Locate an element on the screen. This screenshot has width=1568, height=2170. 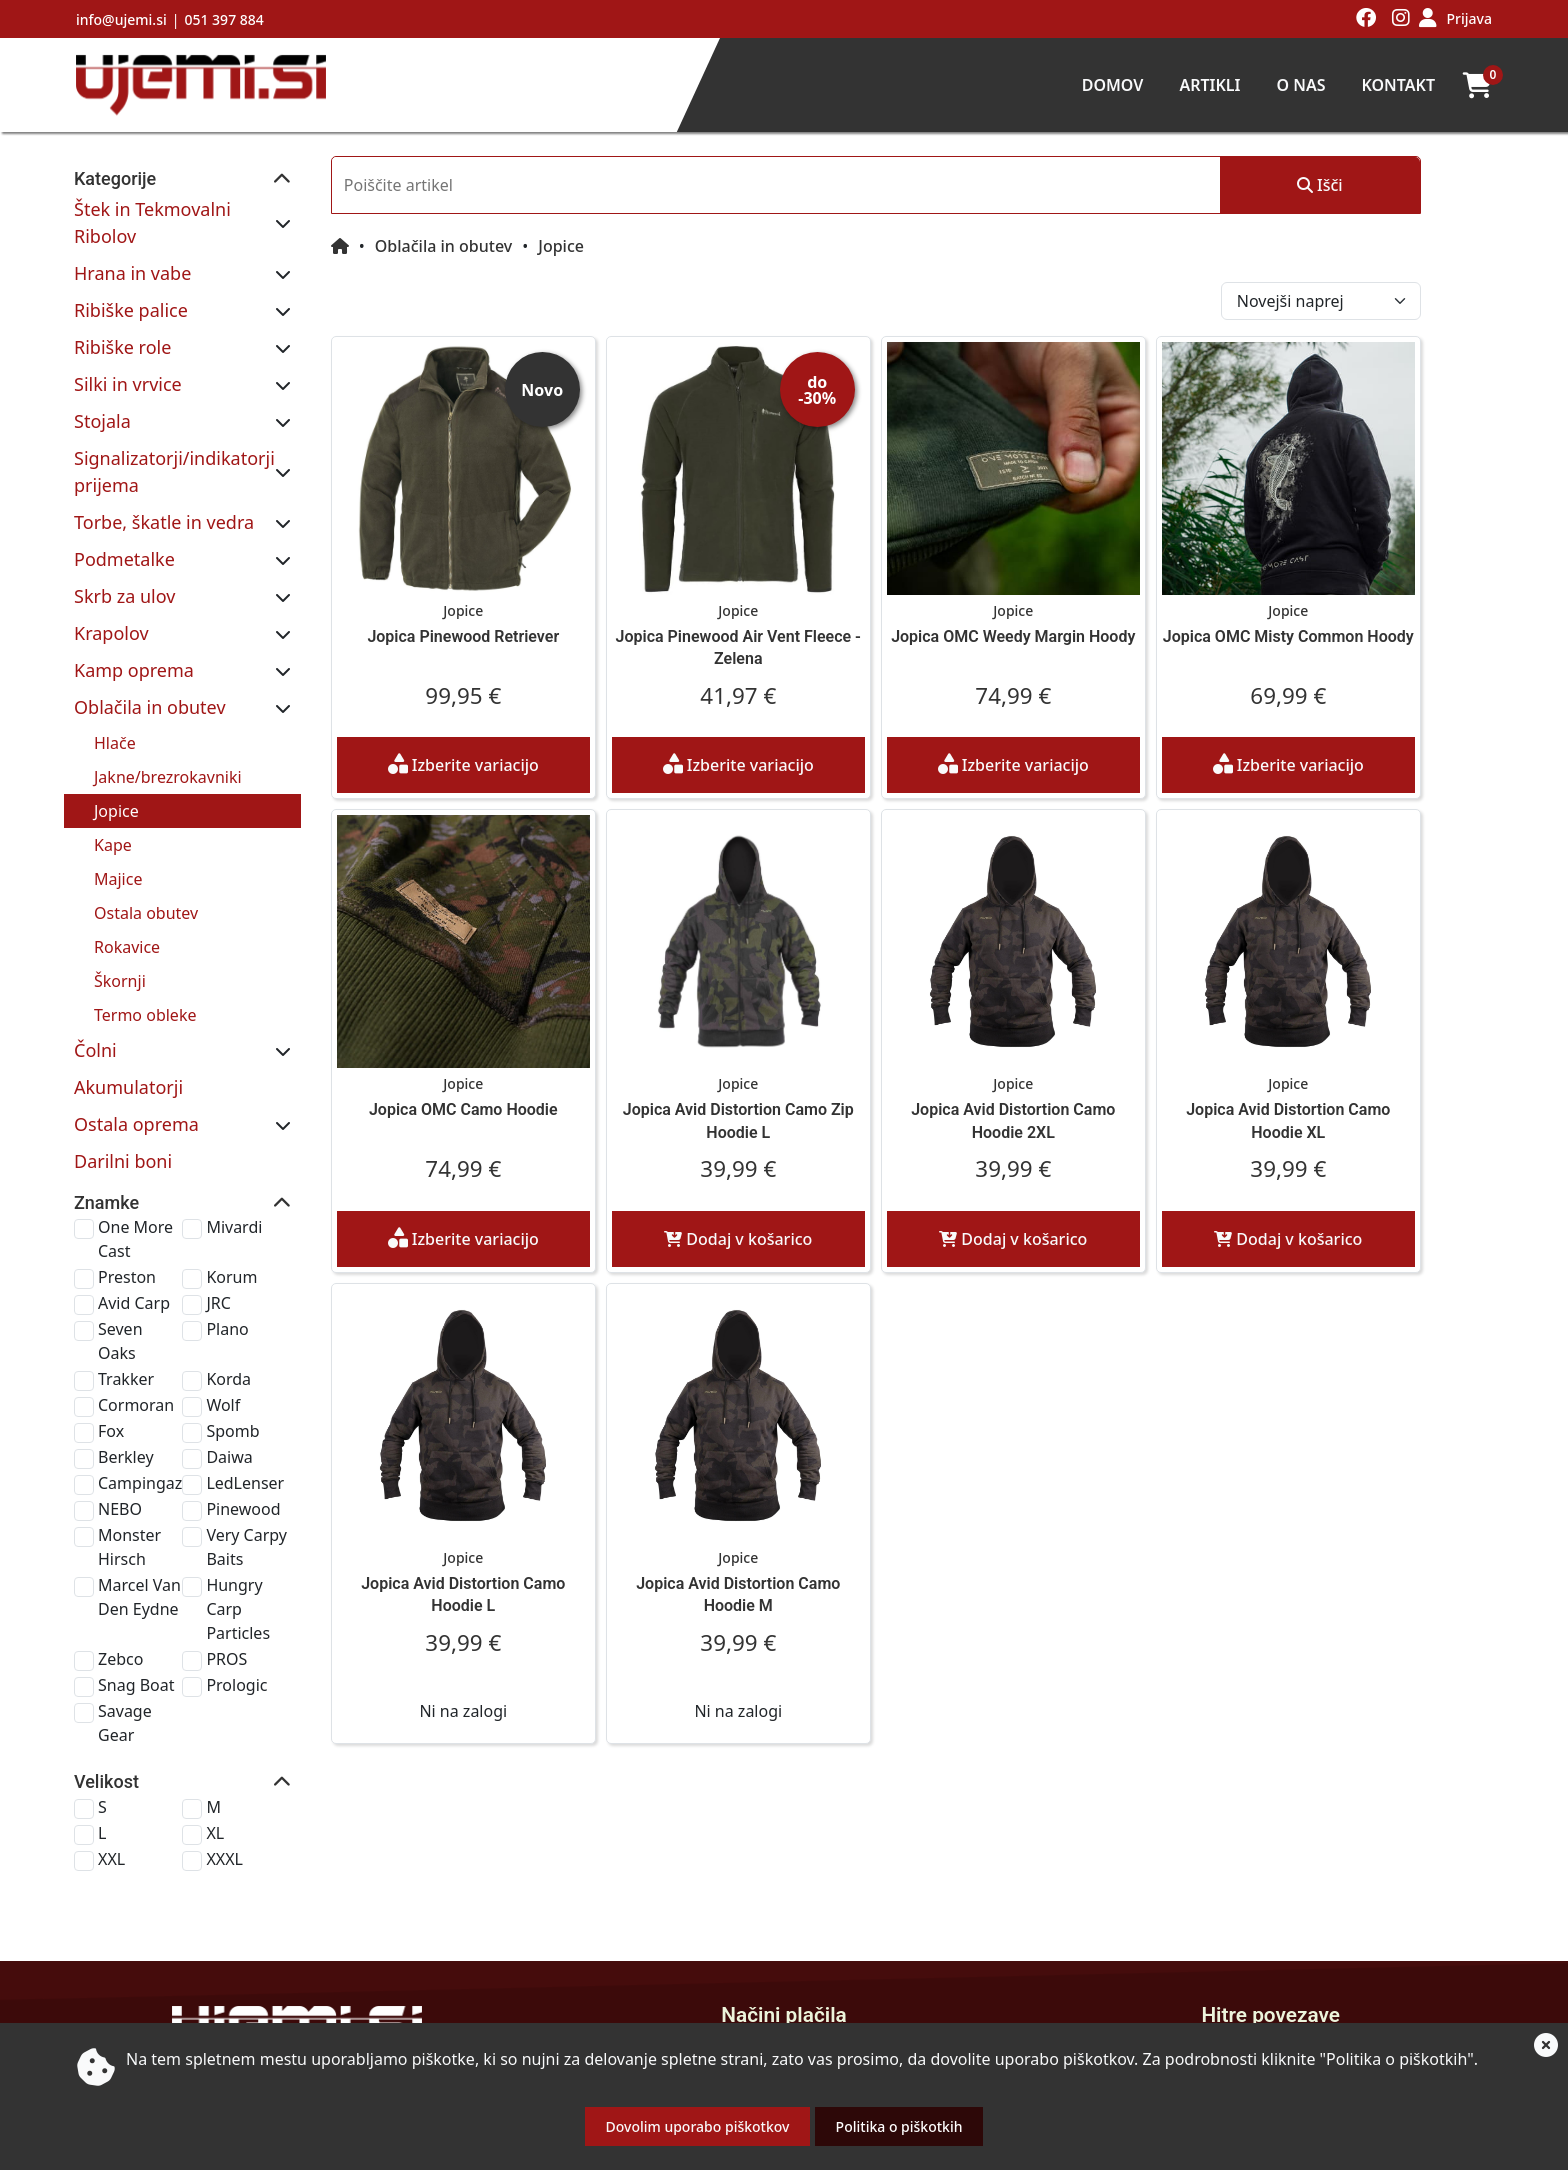
Čolni is located at coordinates (95, 996).